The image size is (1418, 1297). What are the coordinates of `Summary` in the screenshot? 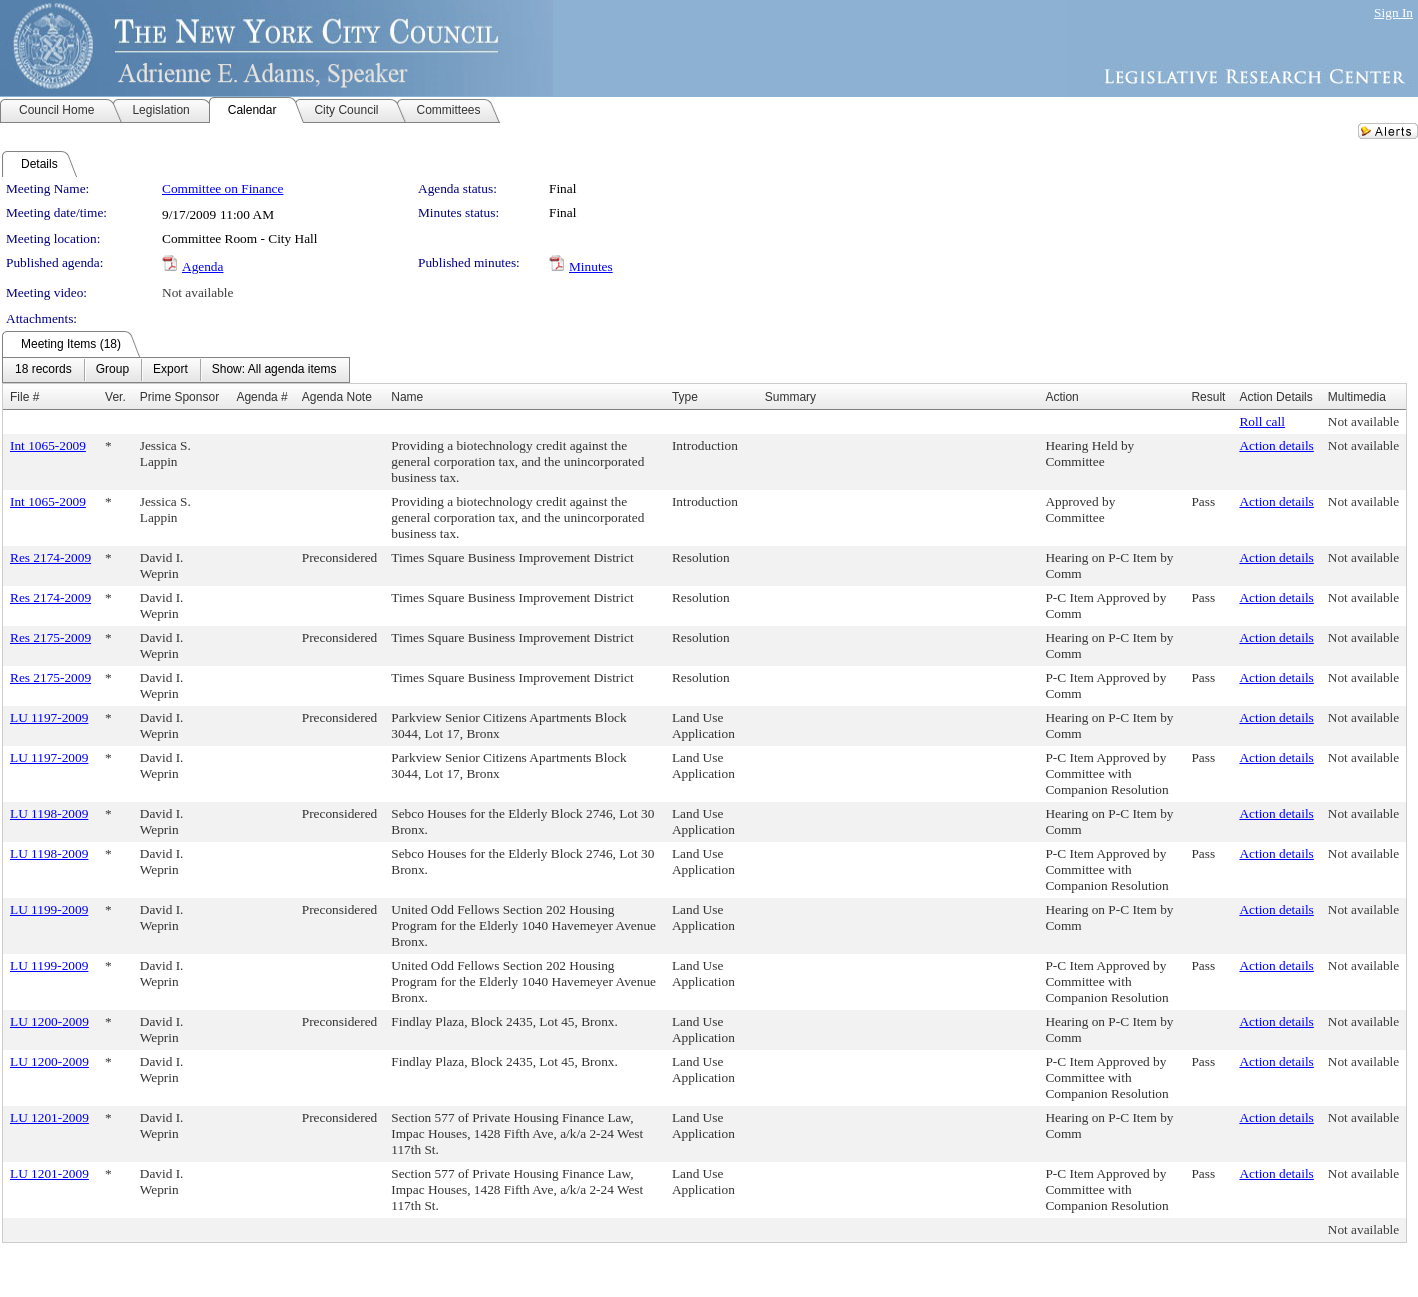 It's located at (790, 397).